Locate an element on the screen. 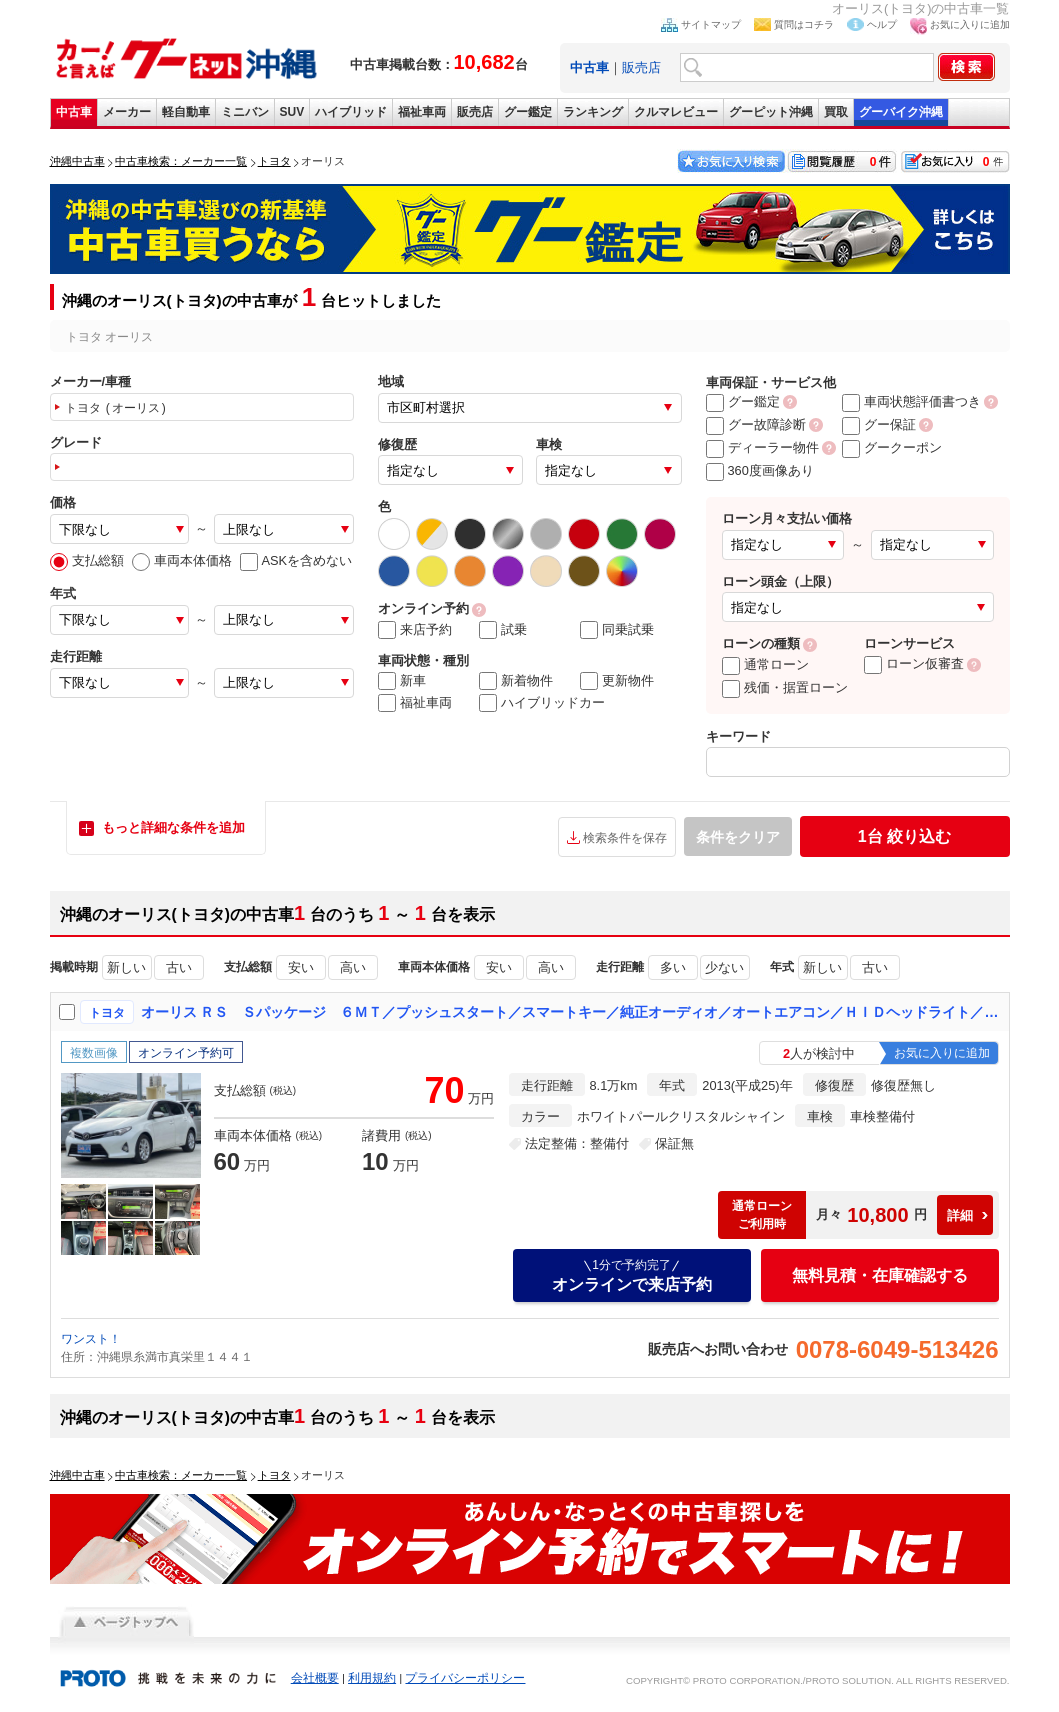 The width and height of the screenshot is (1059, 1712). オンラインで来店予約 is located at coordinates (632, 1275).